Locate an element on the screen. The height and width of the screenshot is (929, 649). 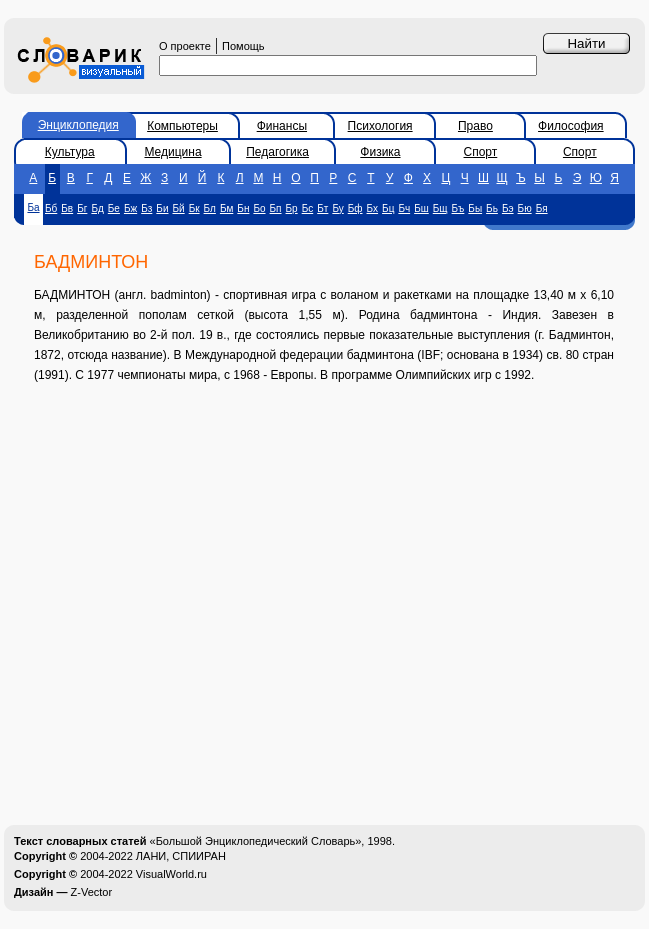
Бг is located at coordinates (82, 208).